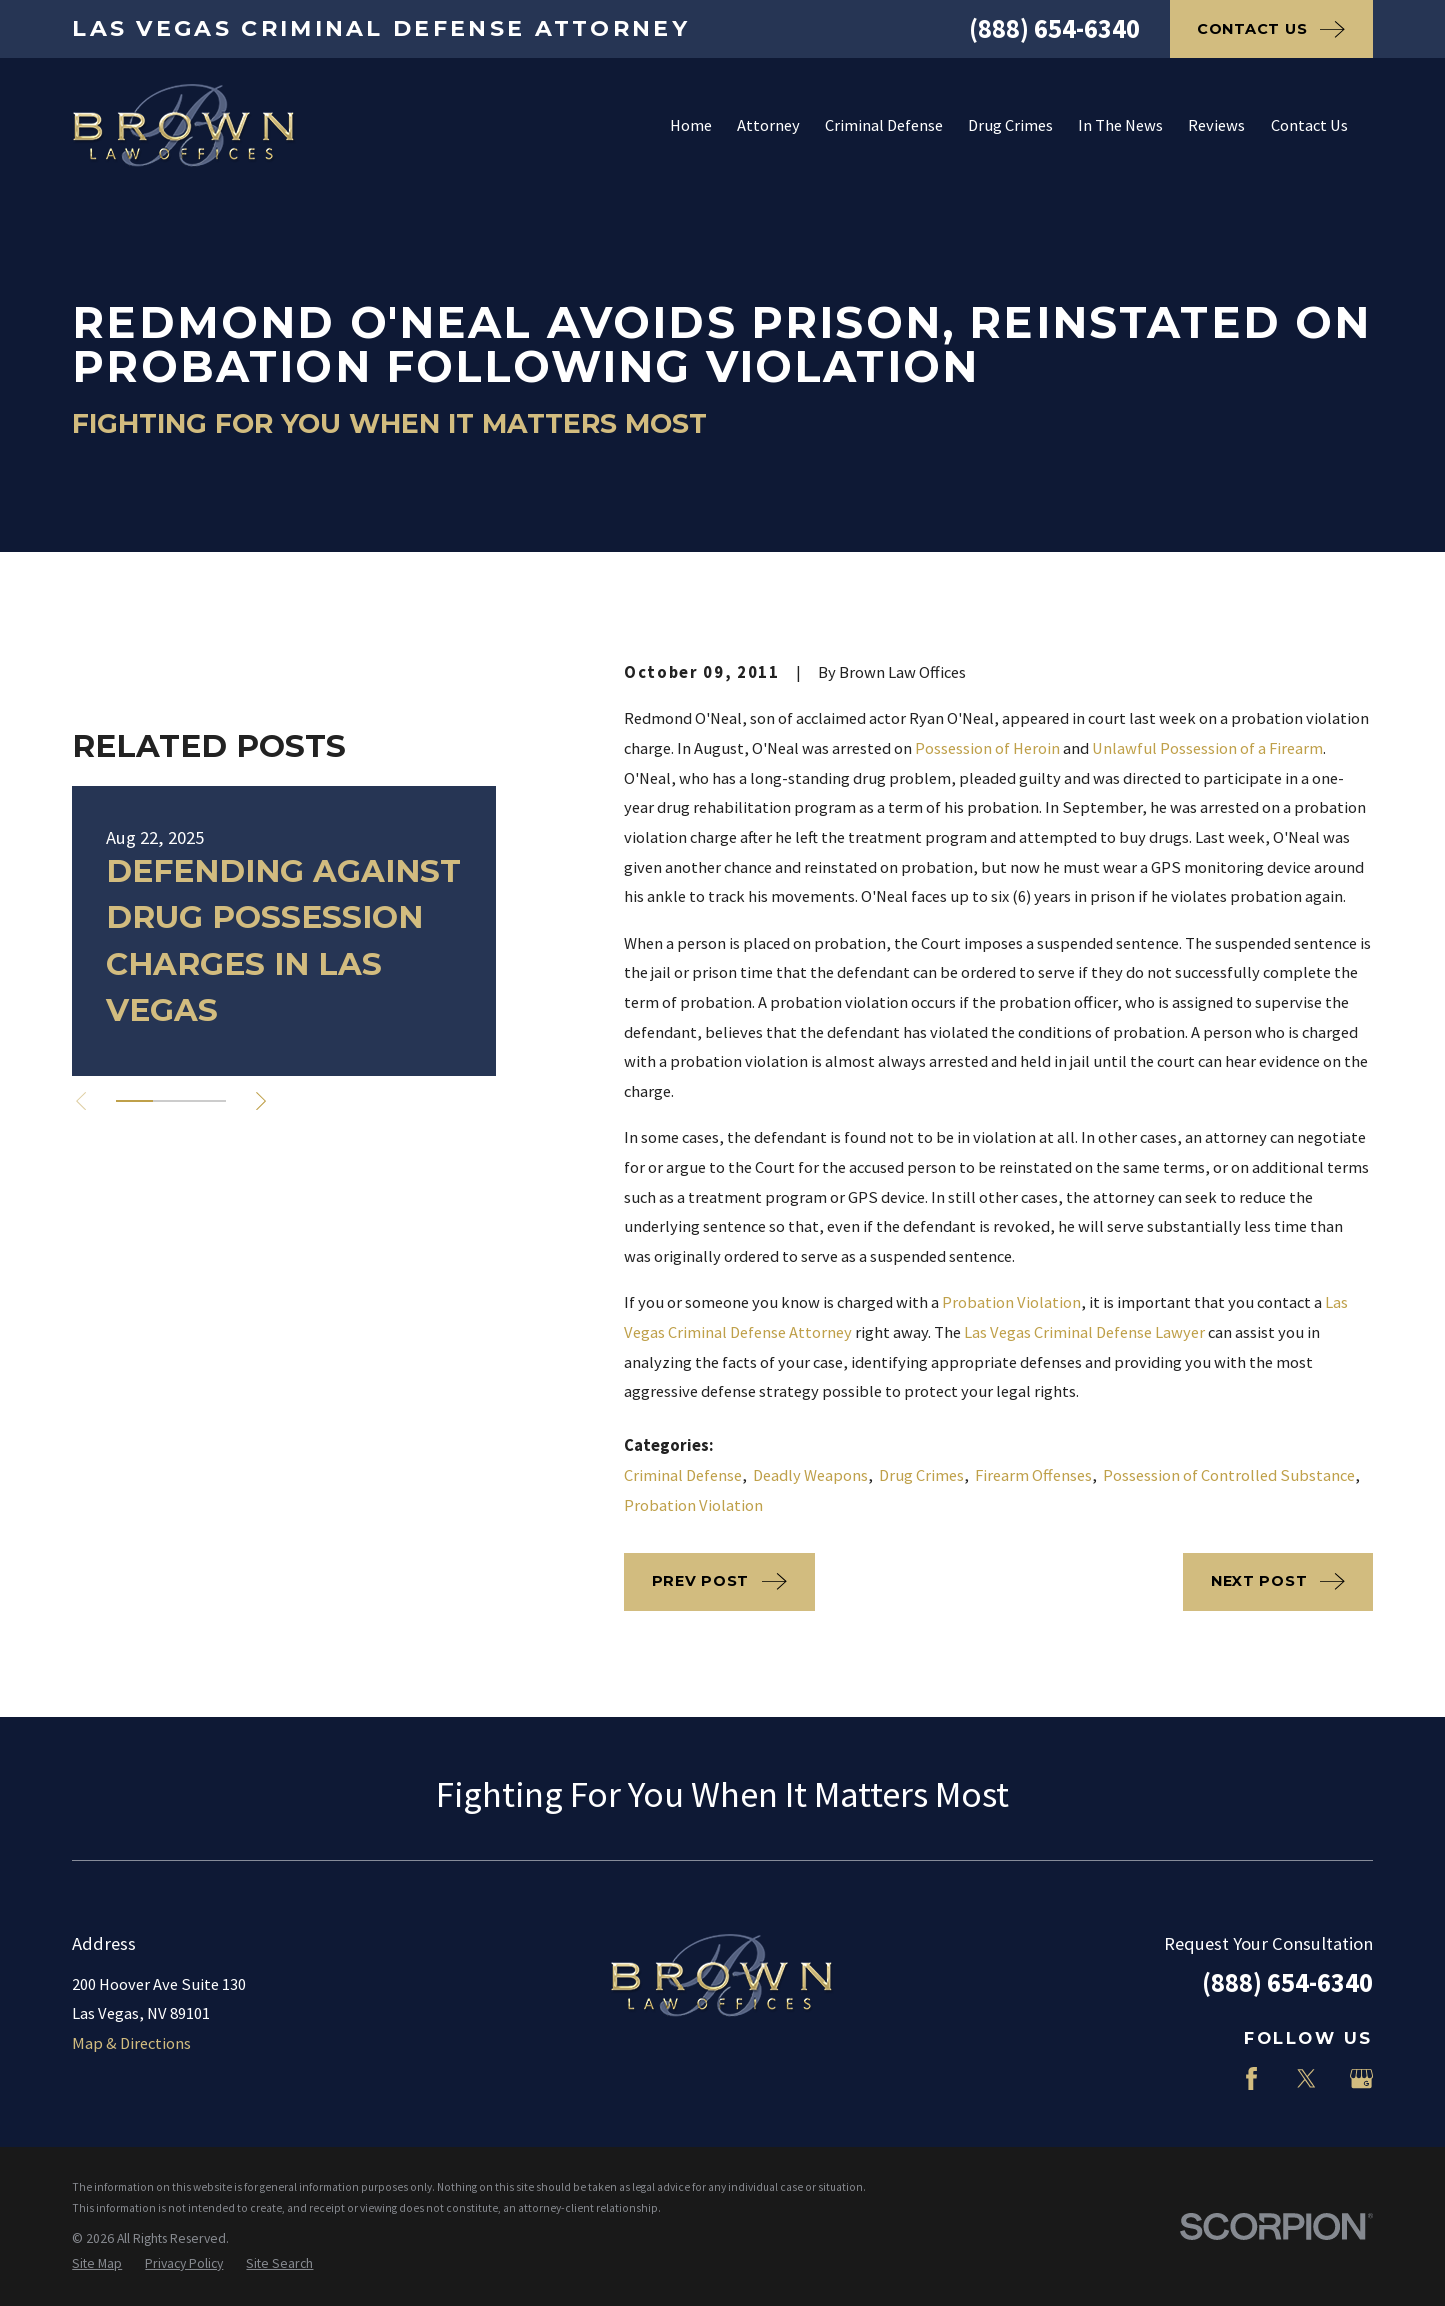 This screenshot has width=1445, height=2306. I want to click on Possession of Heroin, so click(987, 748).